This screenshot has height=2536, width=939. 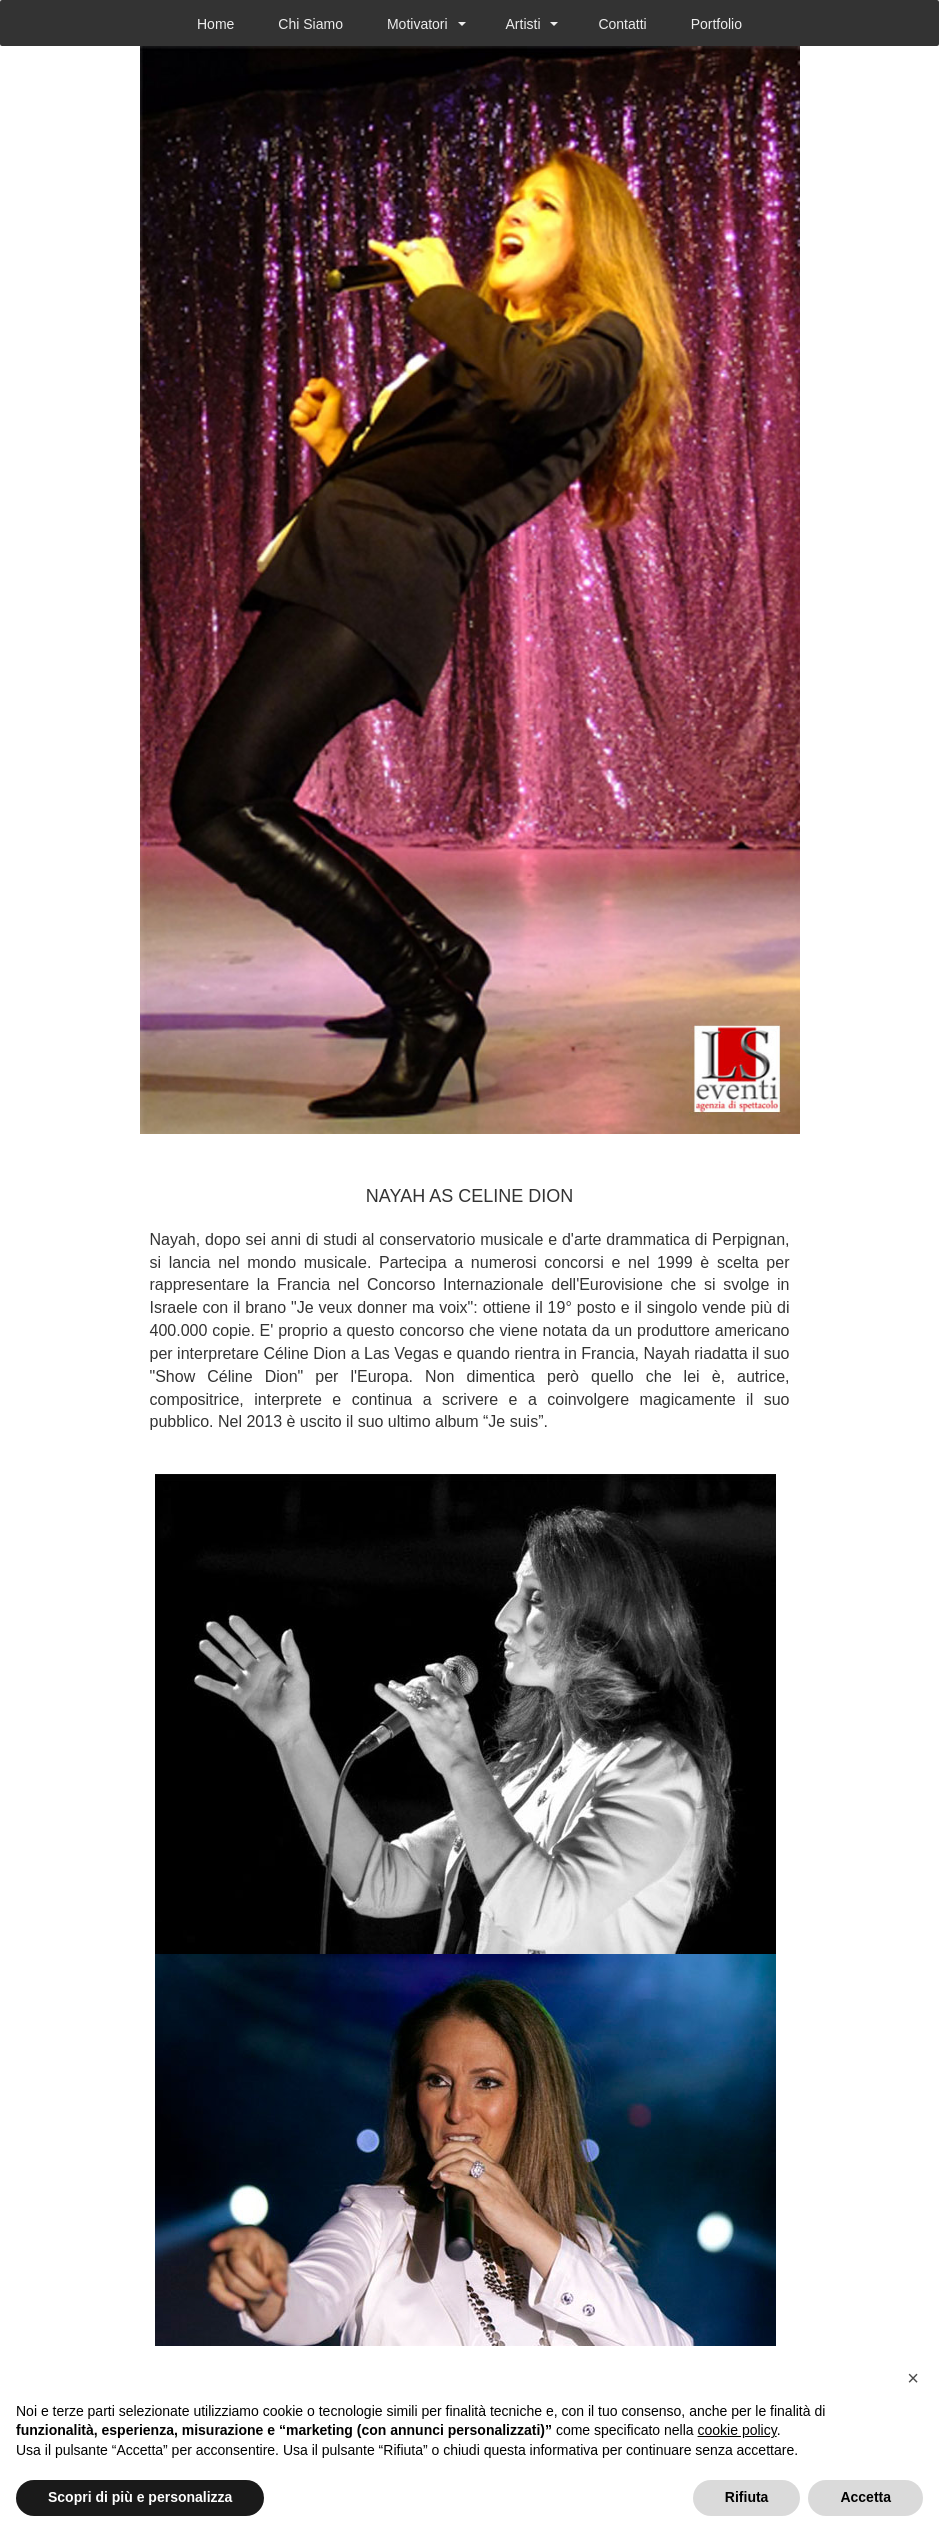 I want to click on Home, so click(x=215, y=24).